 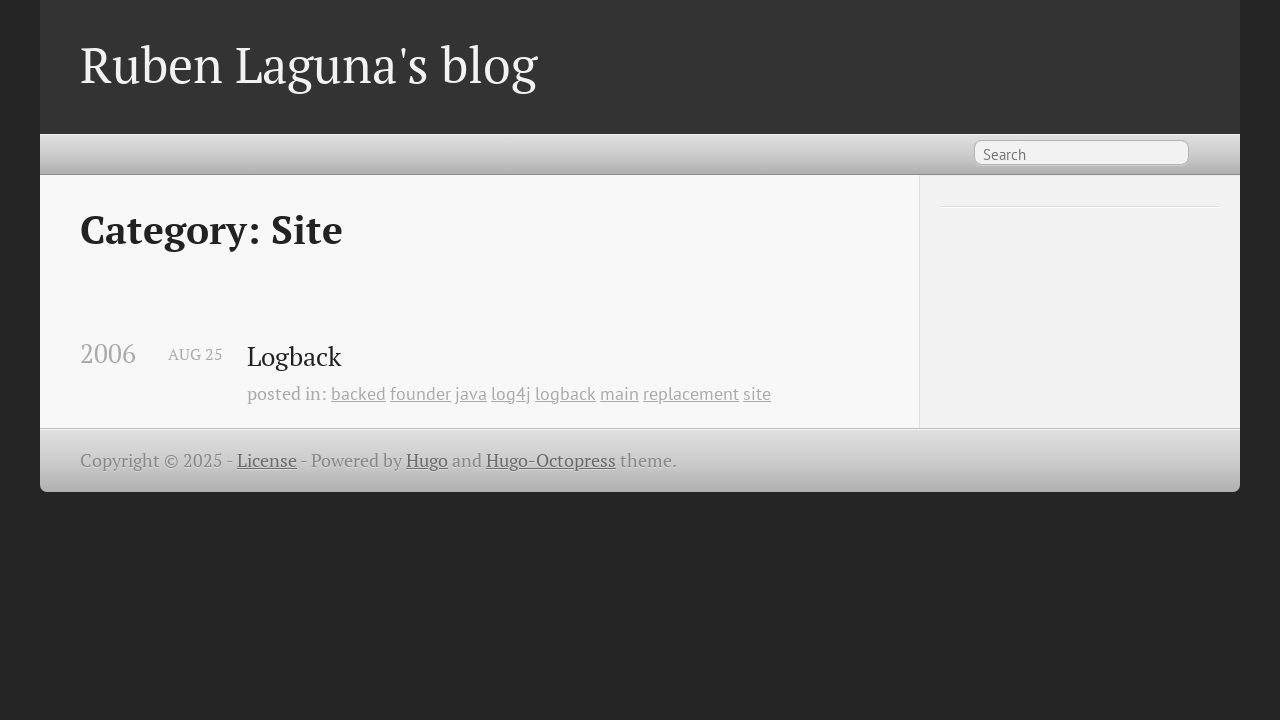 I want to click on Ruben Laguna's blog, so click(x=308, y=64).